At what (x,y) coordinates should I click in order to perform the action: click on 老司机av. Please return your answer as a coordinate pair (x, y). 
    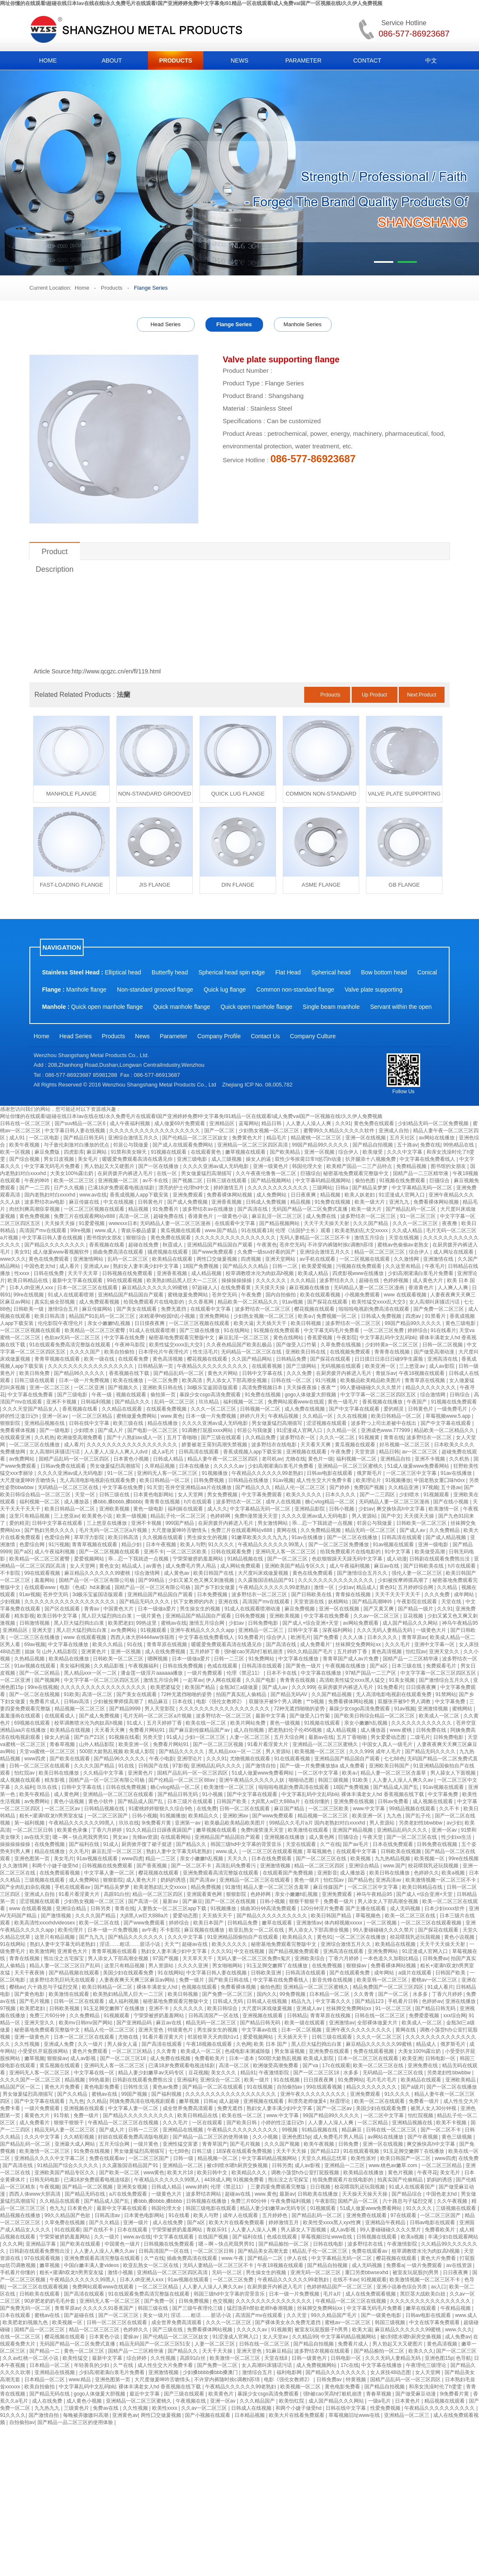
    Looking at the image, I should click on (272, 1459).